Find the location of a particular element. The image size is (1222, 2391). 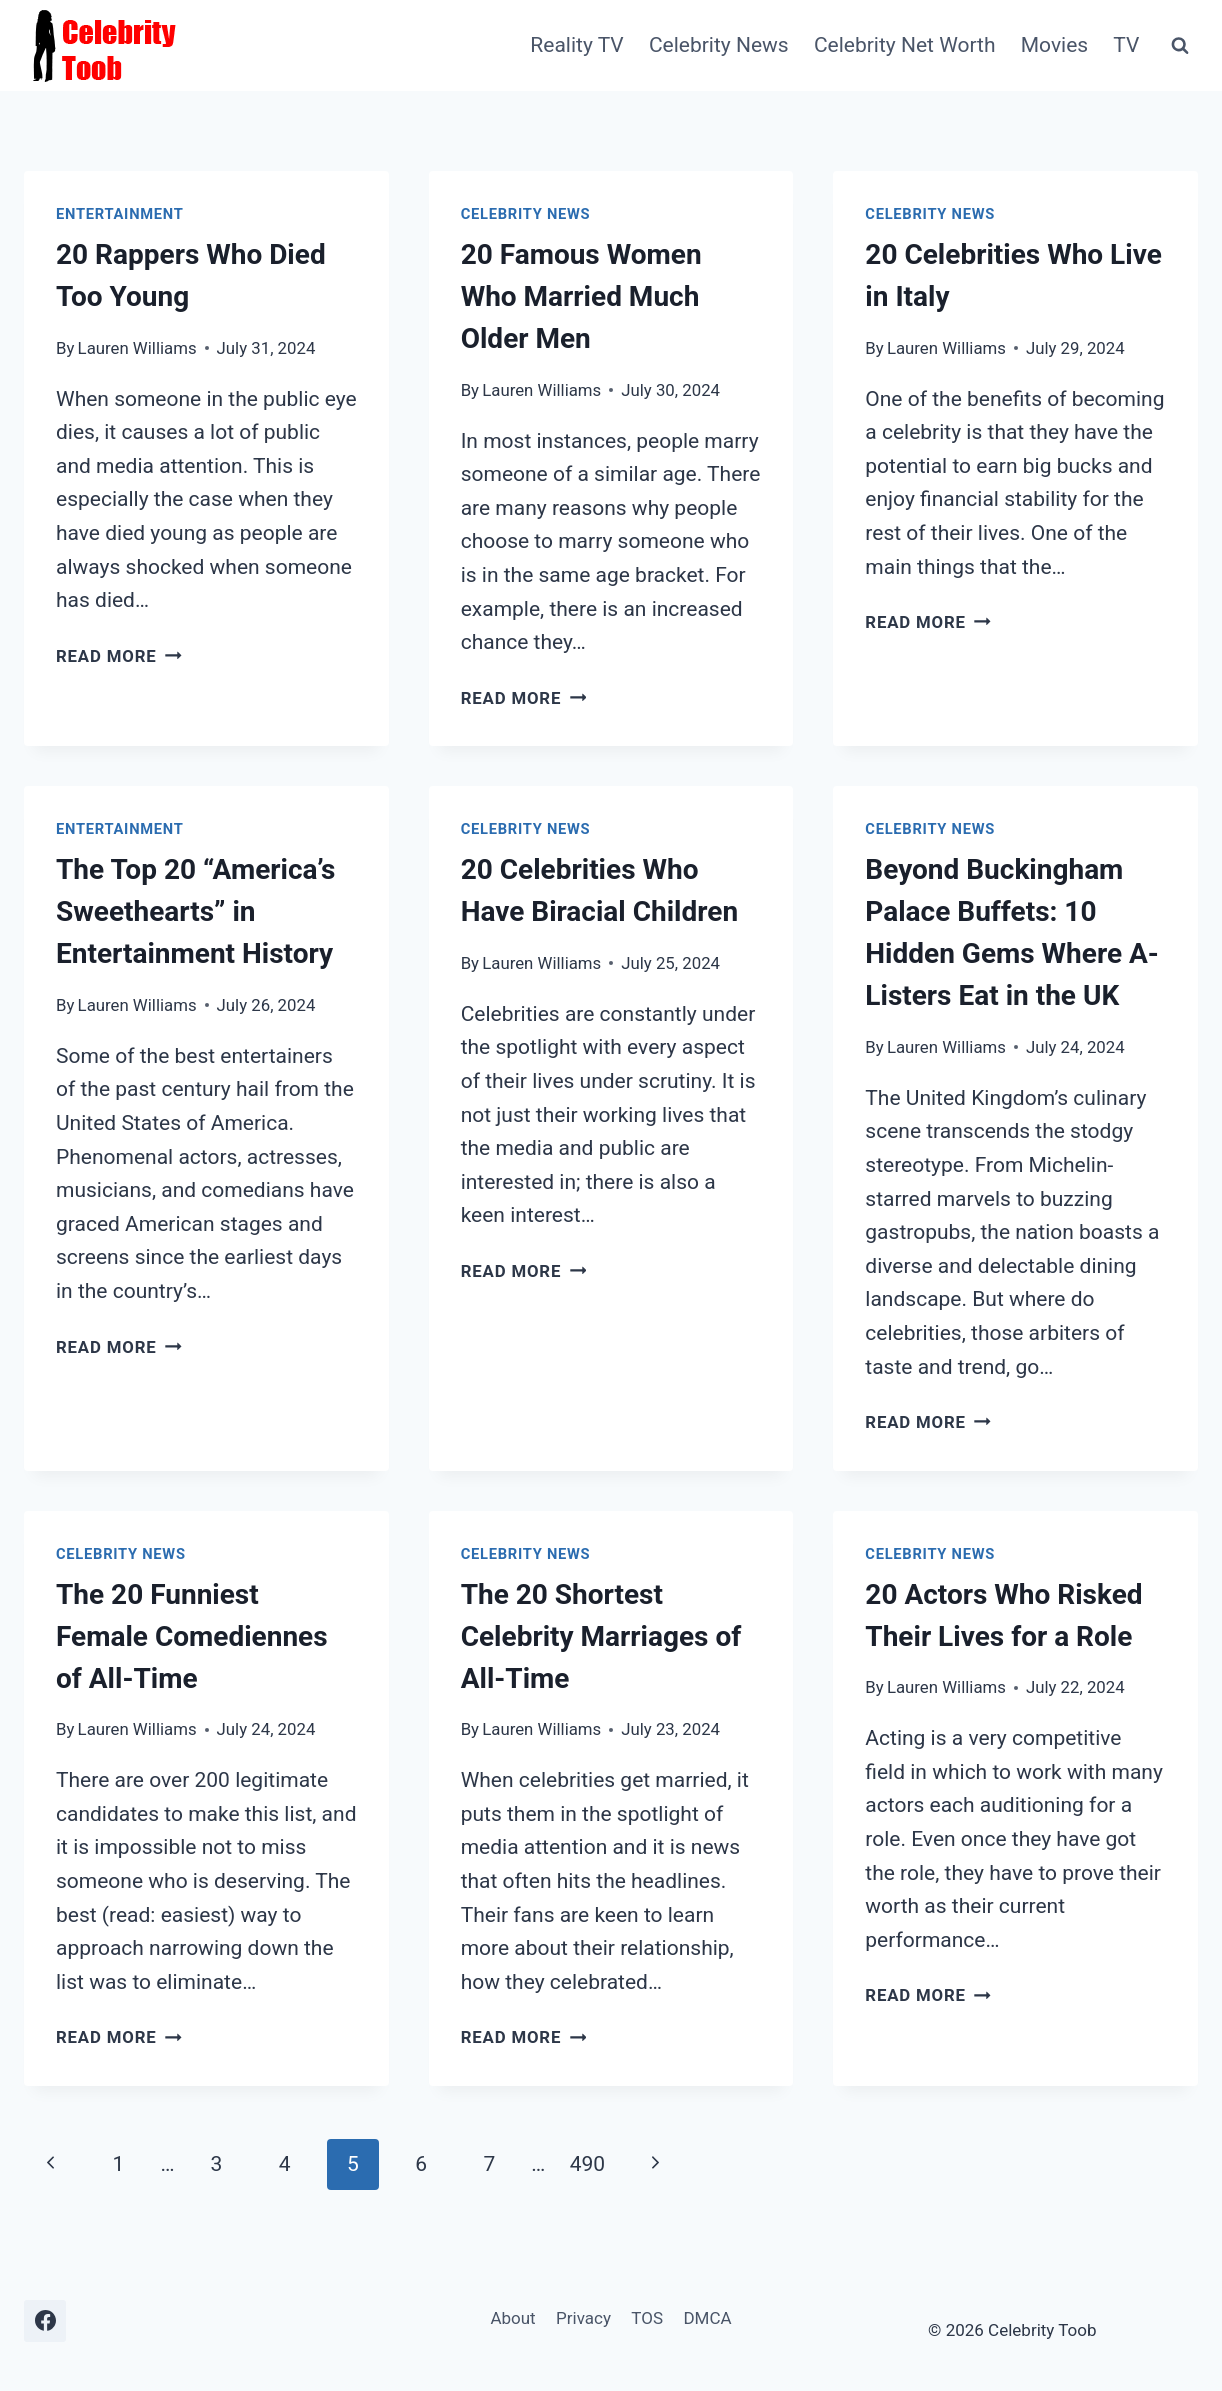

TOS is located at coordinates (647, 2318).